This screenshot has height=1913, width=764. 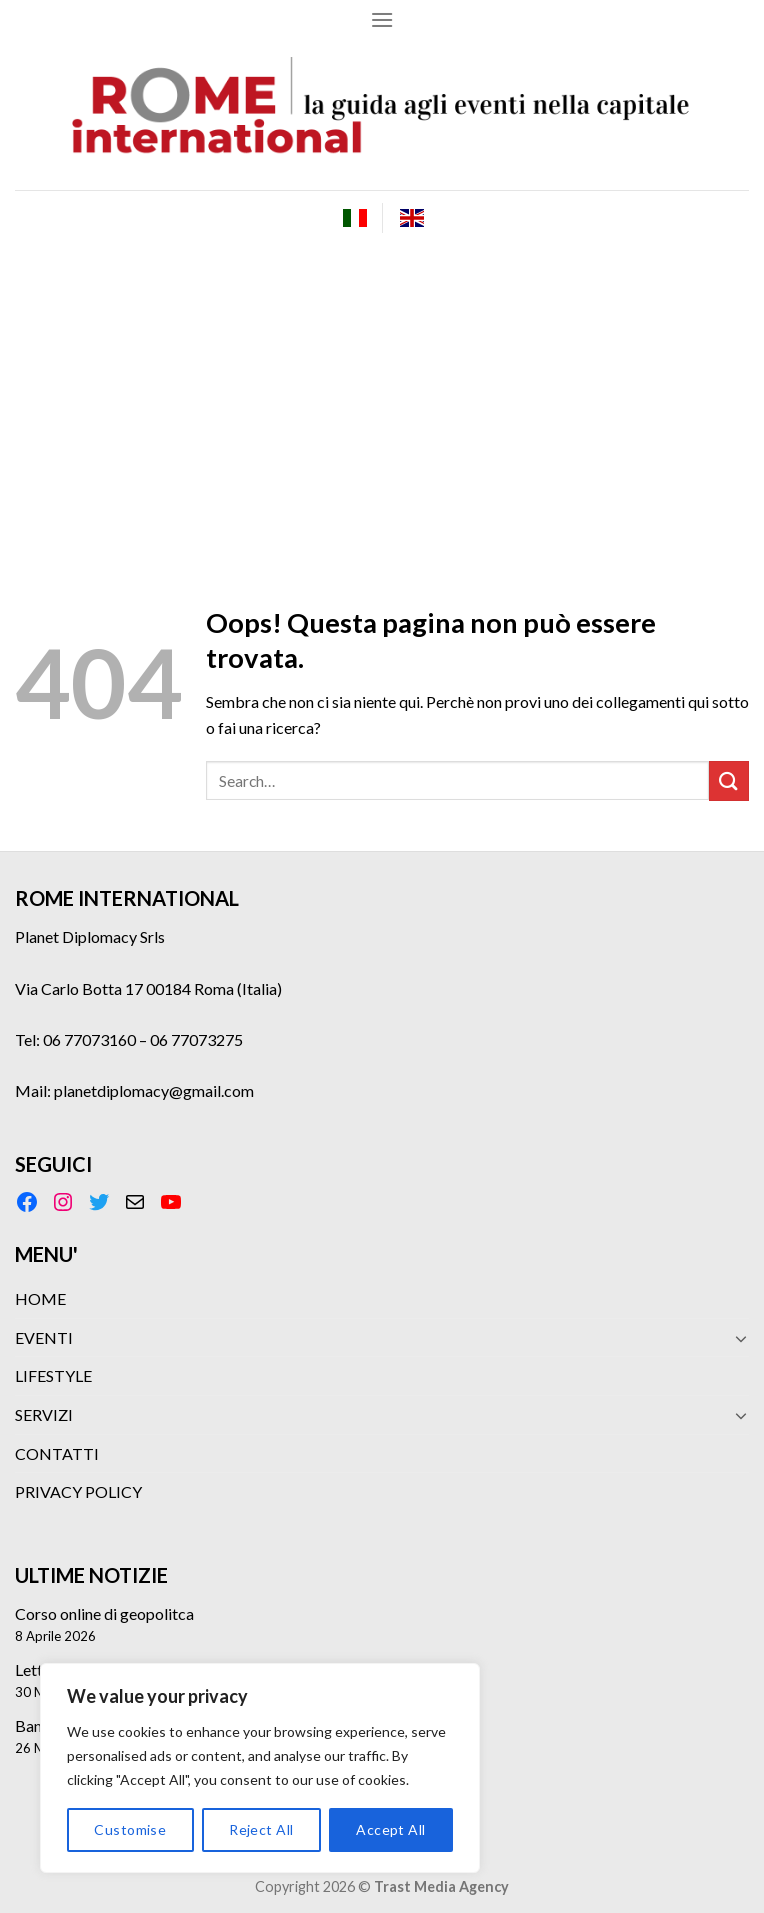 I want to click on Reject All, so click(x=261, y=1829).